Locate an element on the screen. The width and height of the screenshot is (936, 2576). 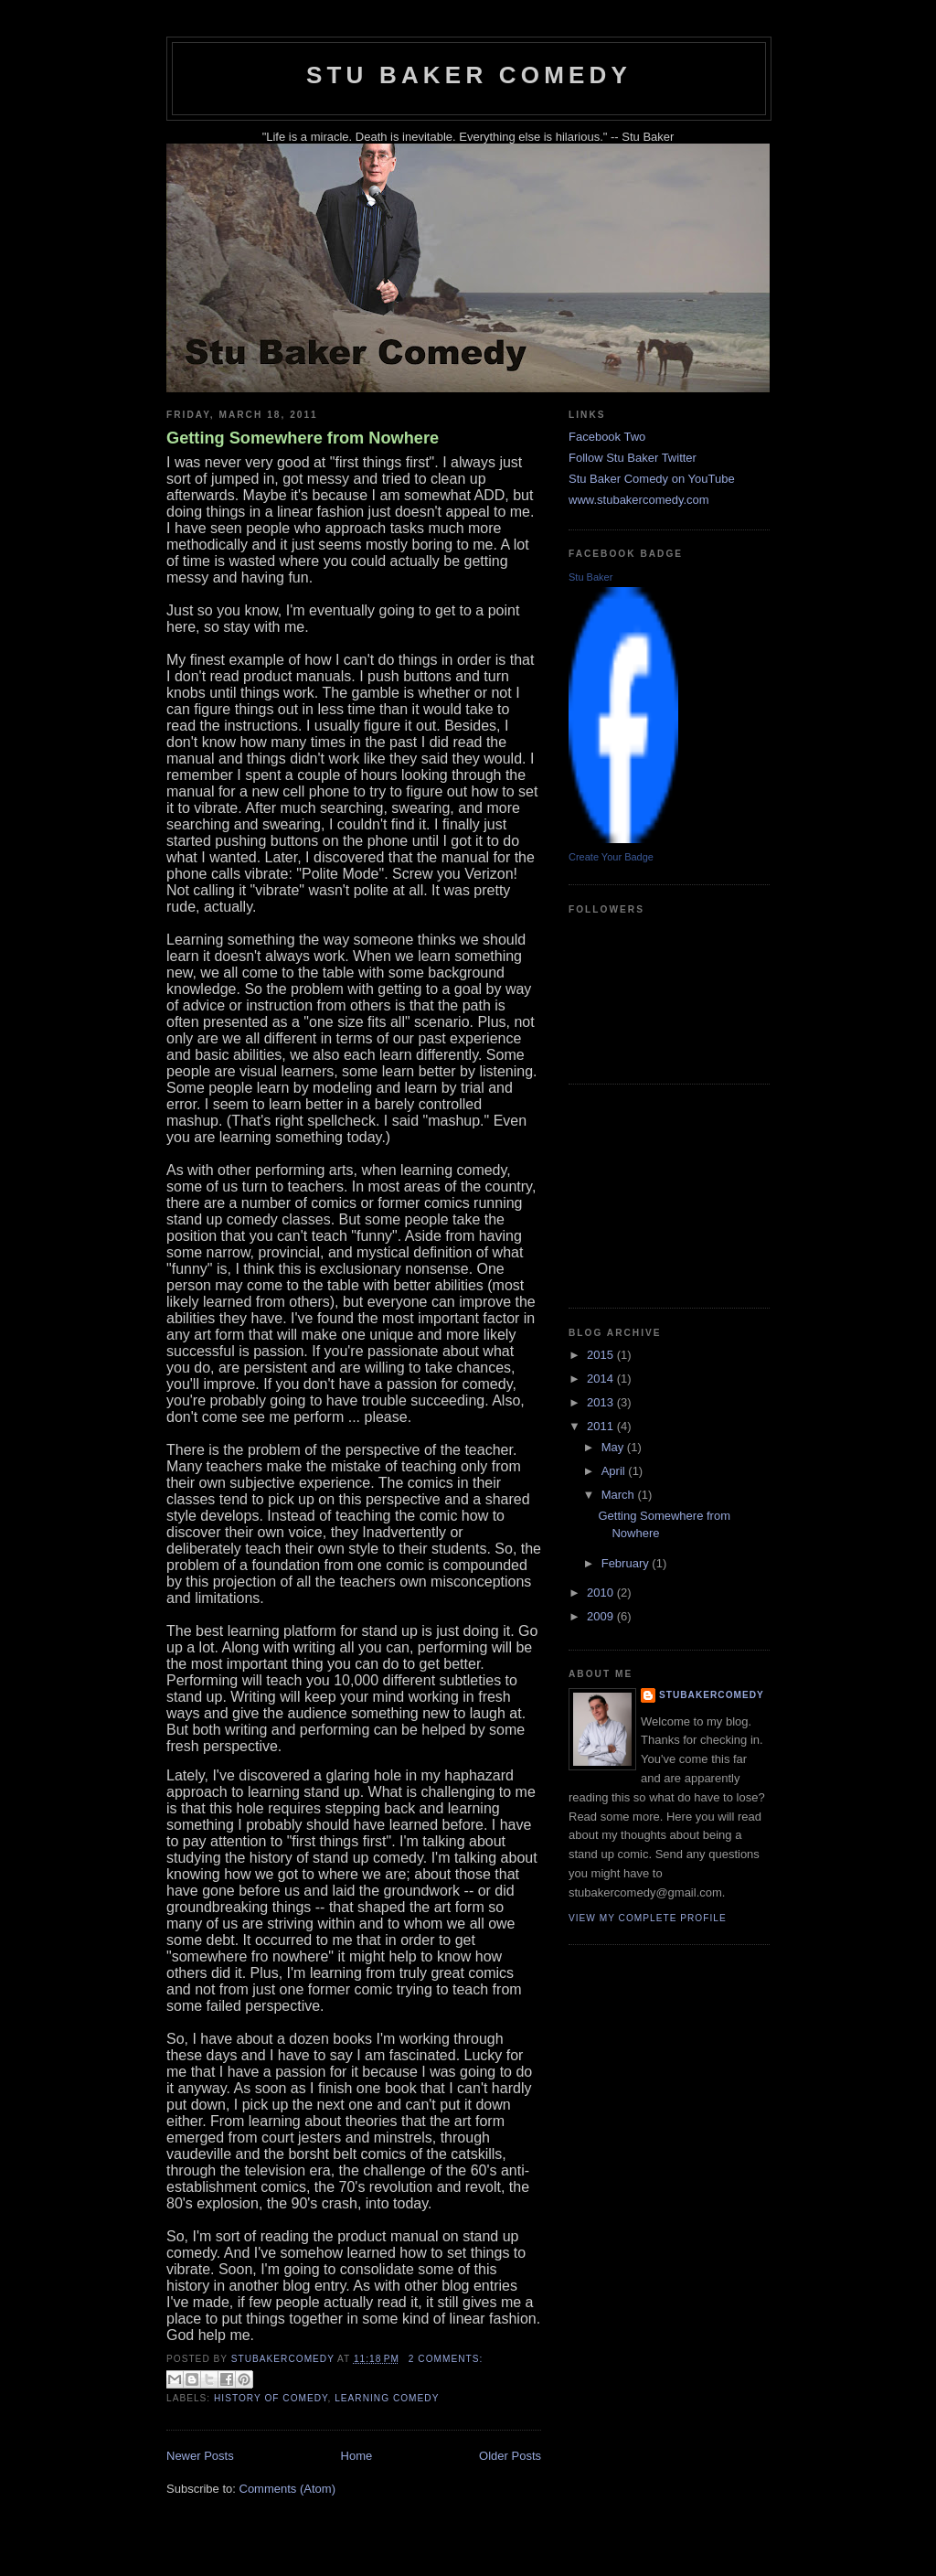
Getting Somewhere from Nowhere is located at coordinates (302, 438).